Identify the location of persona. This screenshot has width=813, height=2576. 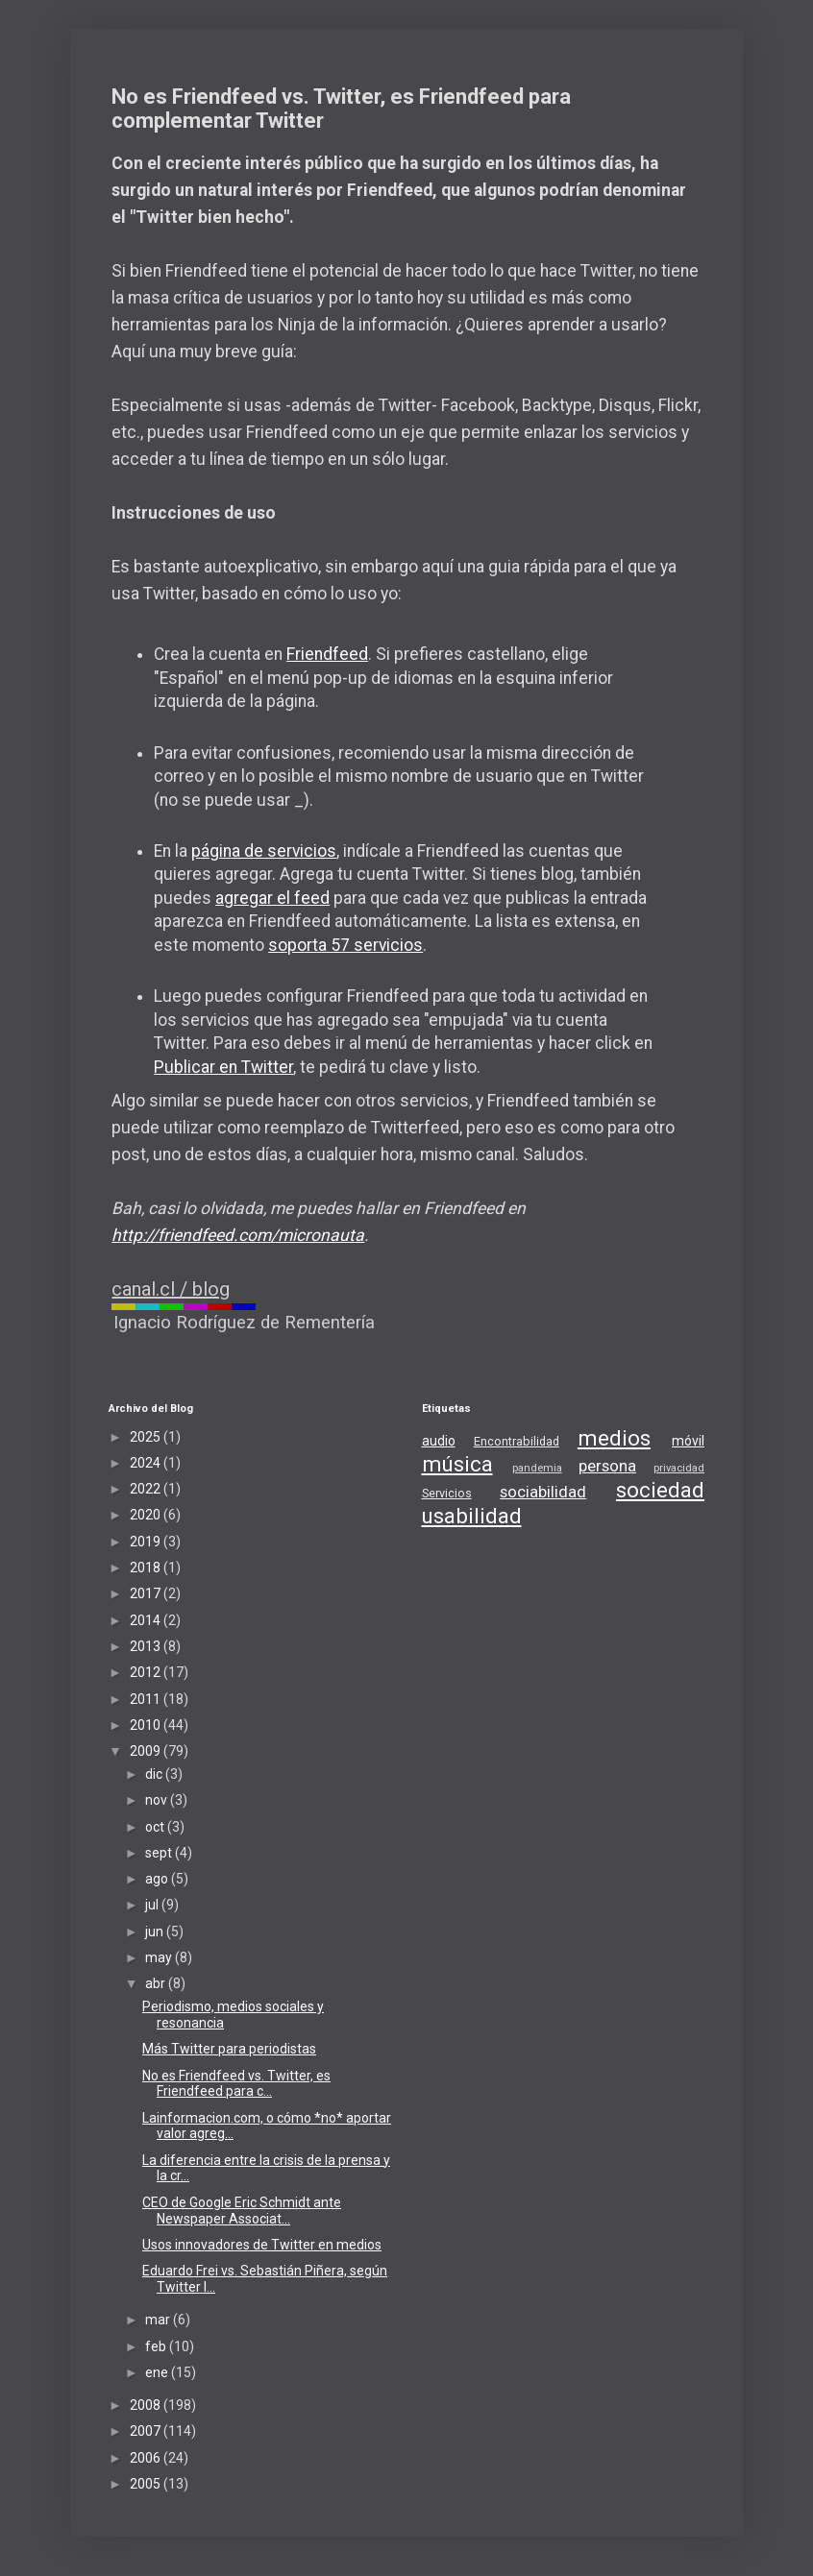
(607, 1465).